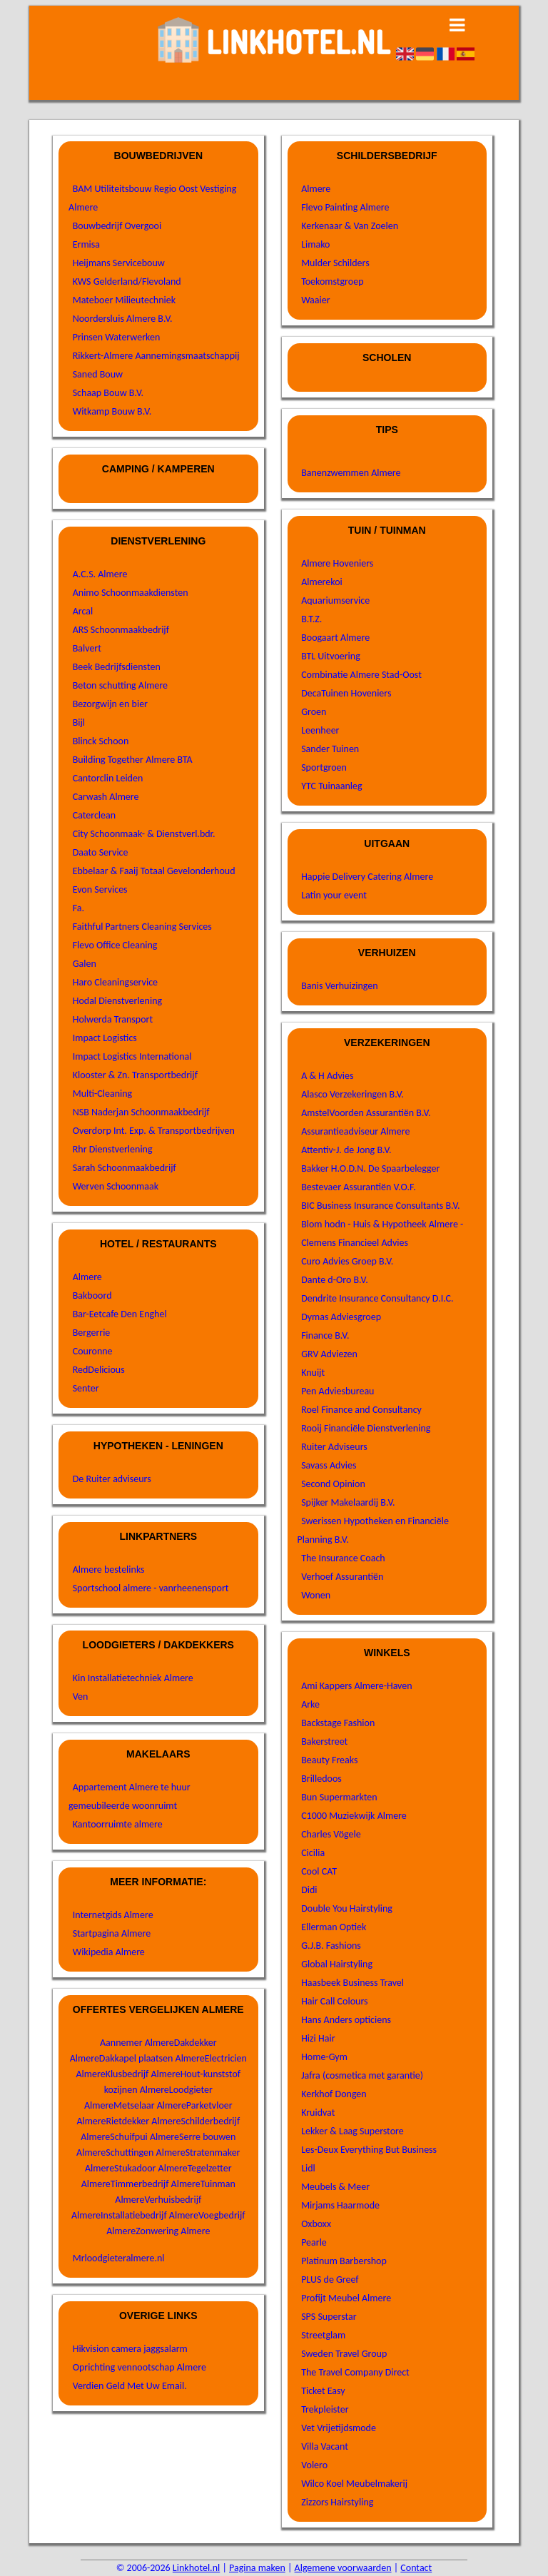 This screenshot has width=548, height=2576. I want to click on Les-Deux Everything But Business, so click(369, 2150).